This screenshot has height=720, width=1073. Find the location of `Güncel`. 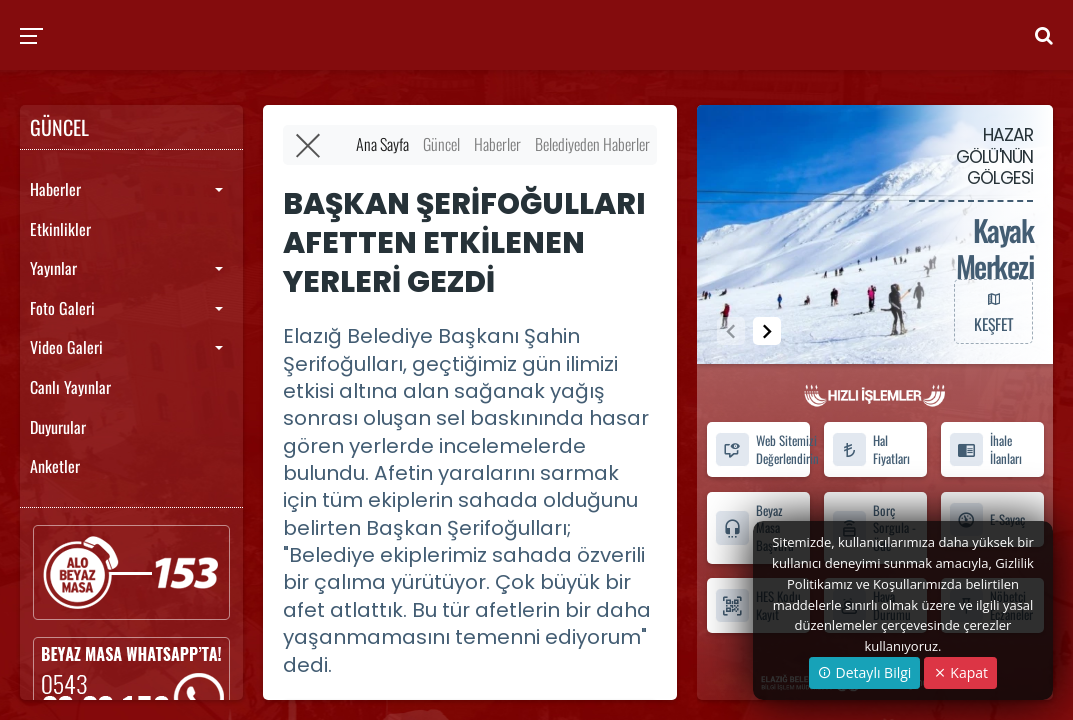

Güncel is located at coordinates (441, 144).